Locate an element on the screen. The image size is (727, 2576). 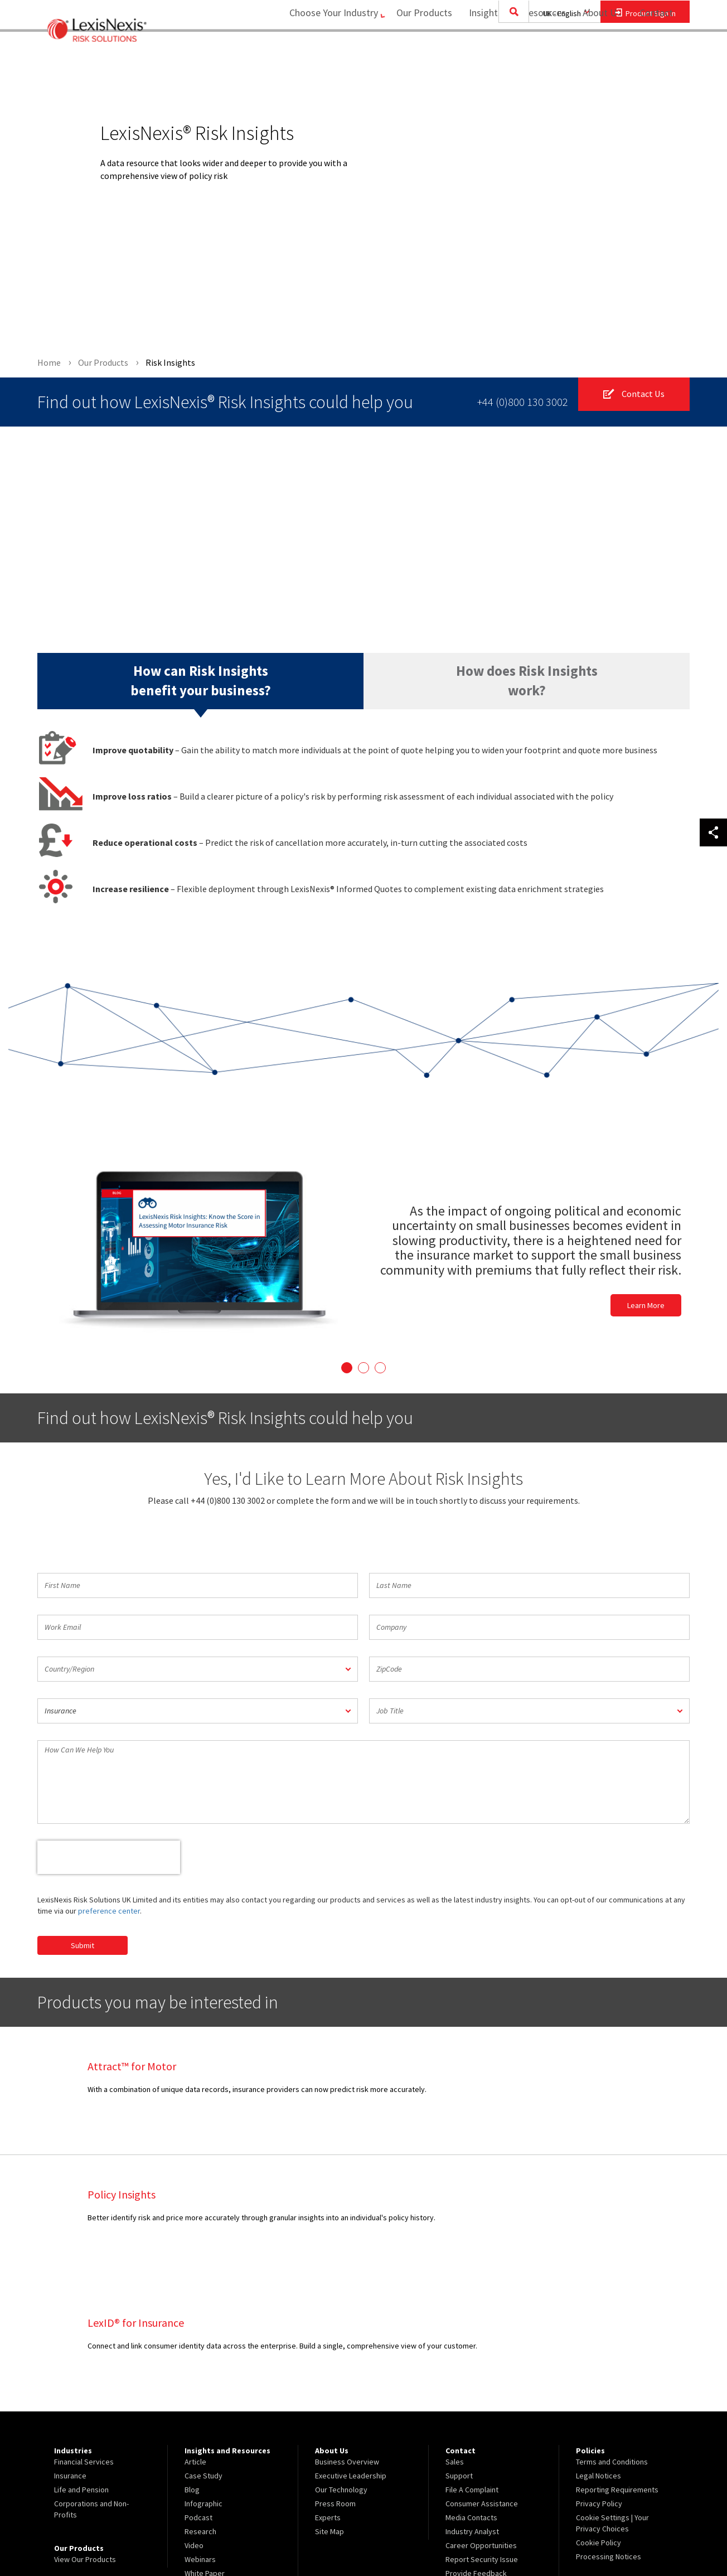
preference center is located at coordinates (109, 1911).